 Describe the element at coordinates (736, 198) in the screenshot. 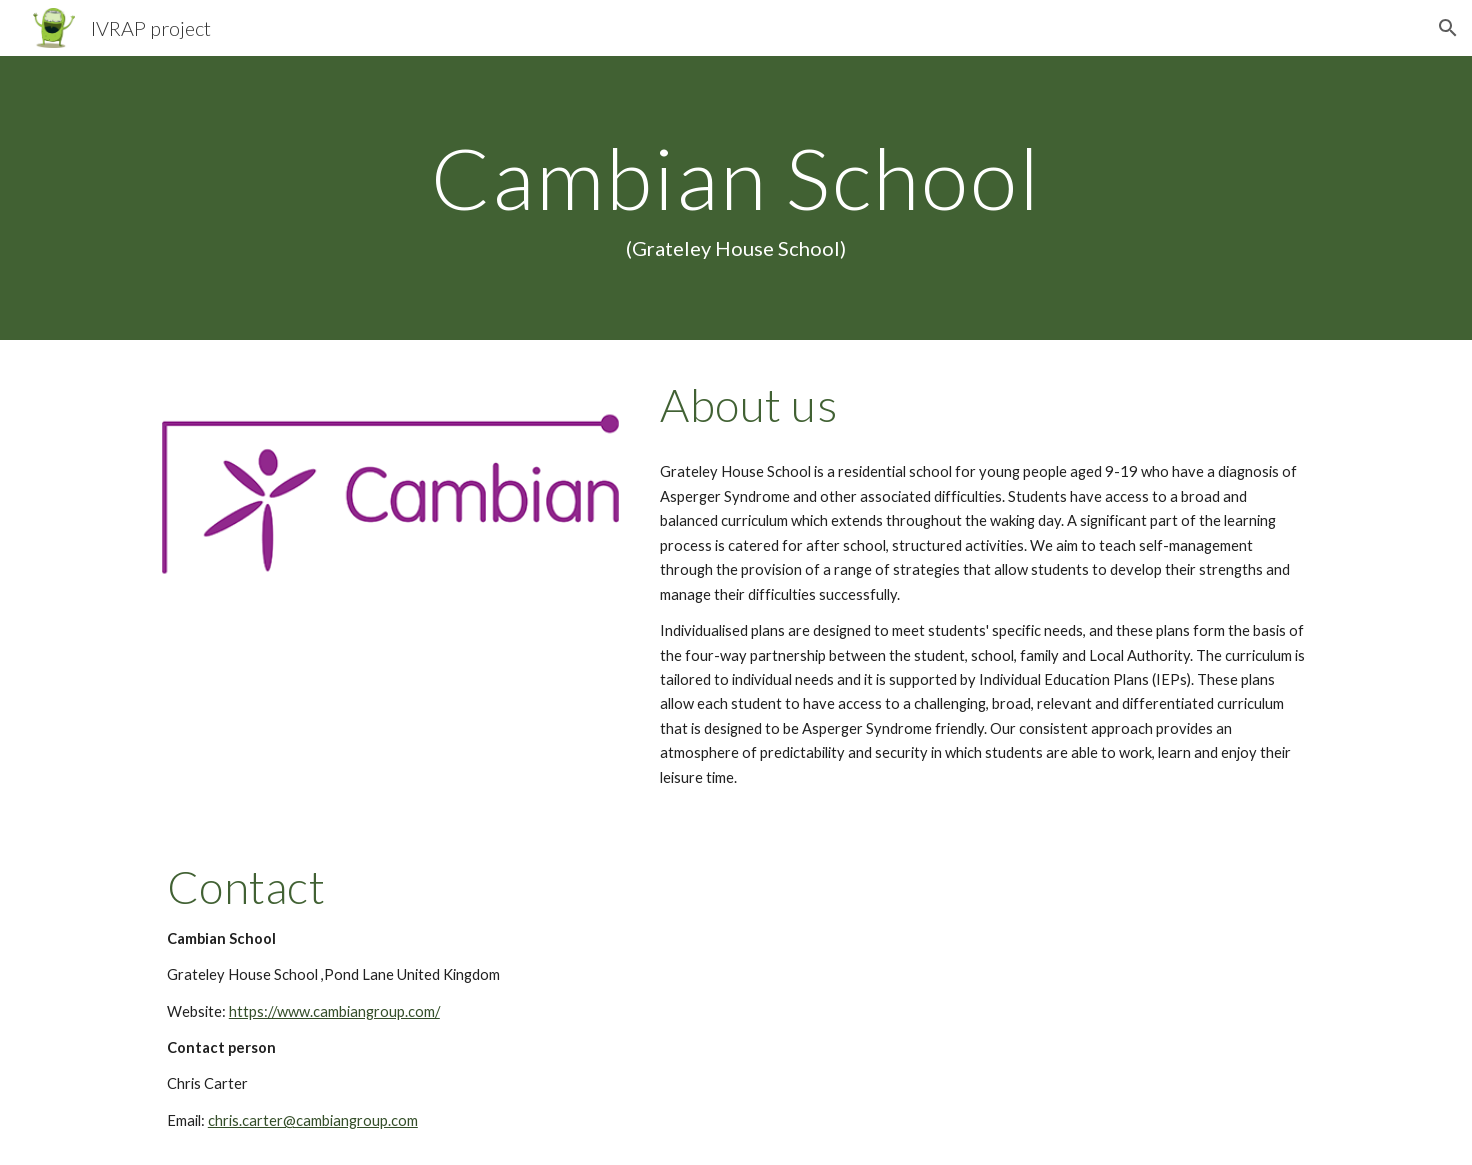

I see `[main]` at that location.